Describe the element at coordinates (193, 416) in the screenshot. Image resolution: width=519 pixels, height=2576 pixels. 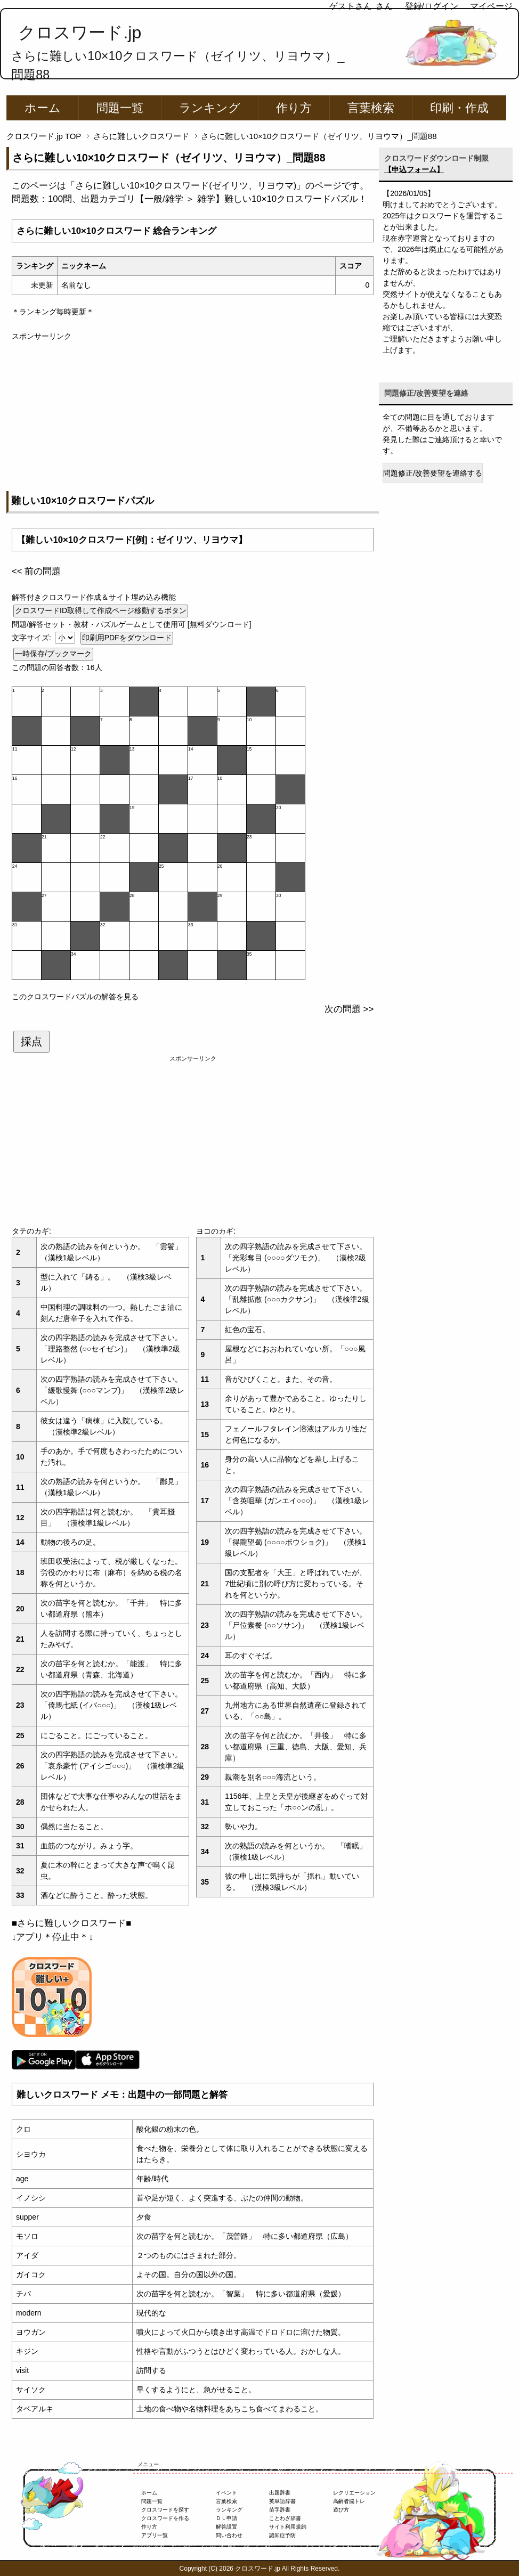
I see `[Advertisement]` at that location.